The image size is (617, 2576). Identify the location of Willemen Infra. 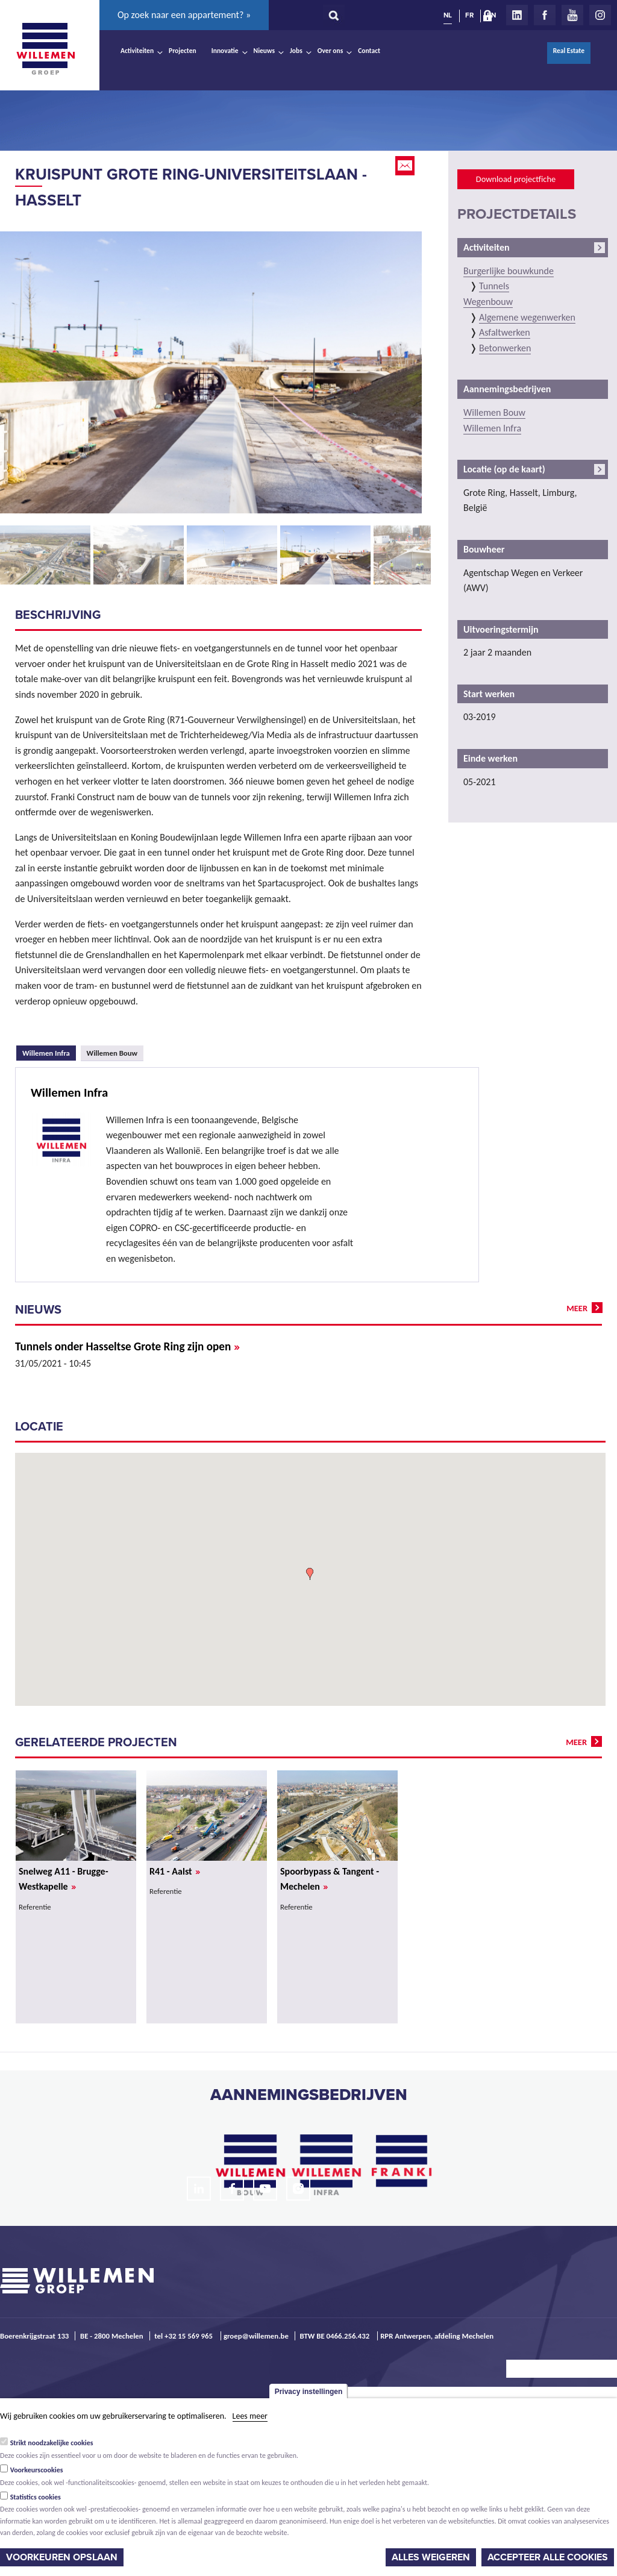
(49, 1051).